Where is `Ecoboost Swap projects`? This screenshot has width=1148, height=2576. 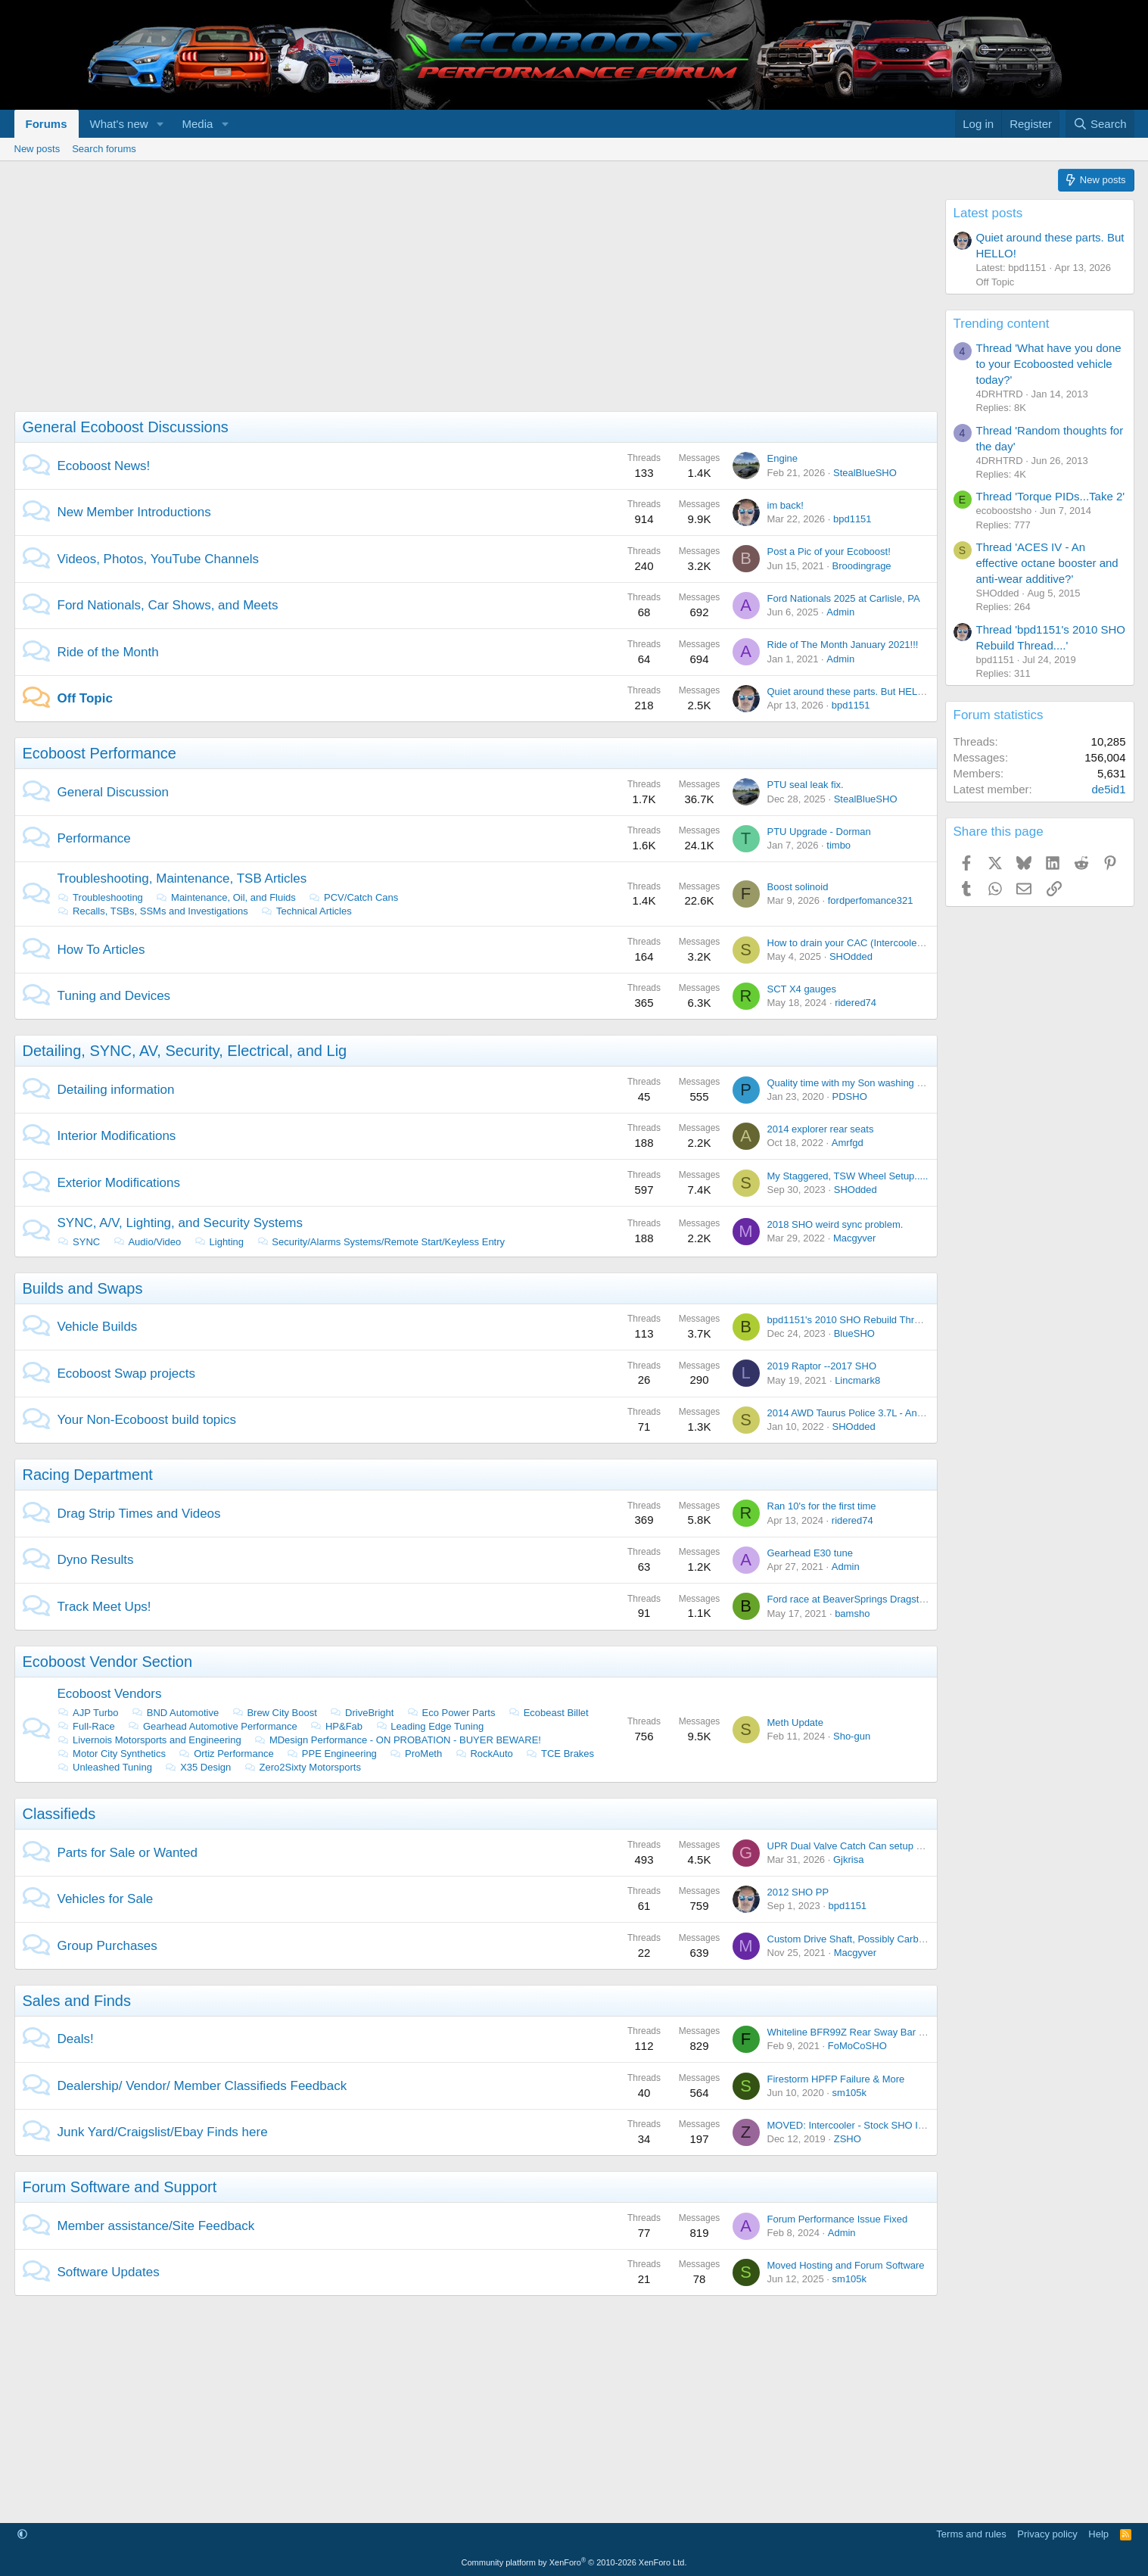
Ecoboost Swap projects is located at coordinates (126, 1373).